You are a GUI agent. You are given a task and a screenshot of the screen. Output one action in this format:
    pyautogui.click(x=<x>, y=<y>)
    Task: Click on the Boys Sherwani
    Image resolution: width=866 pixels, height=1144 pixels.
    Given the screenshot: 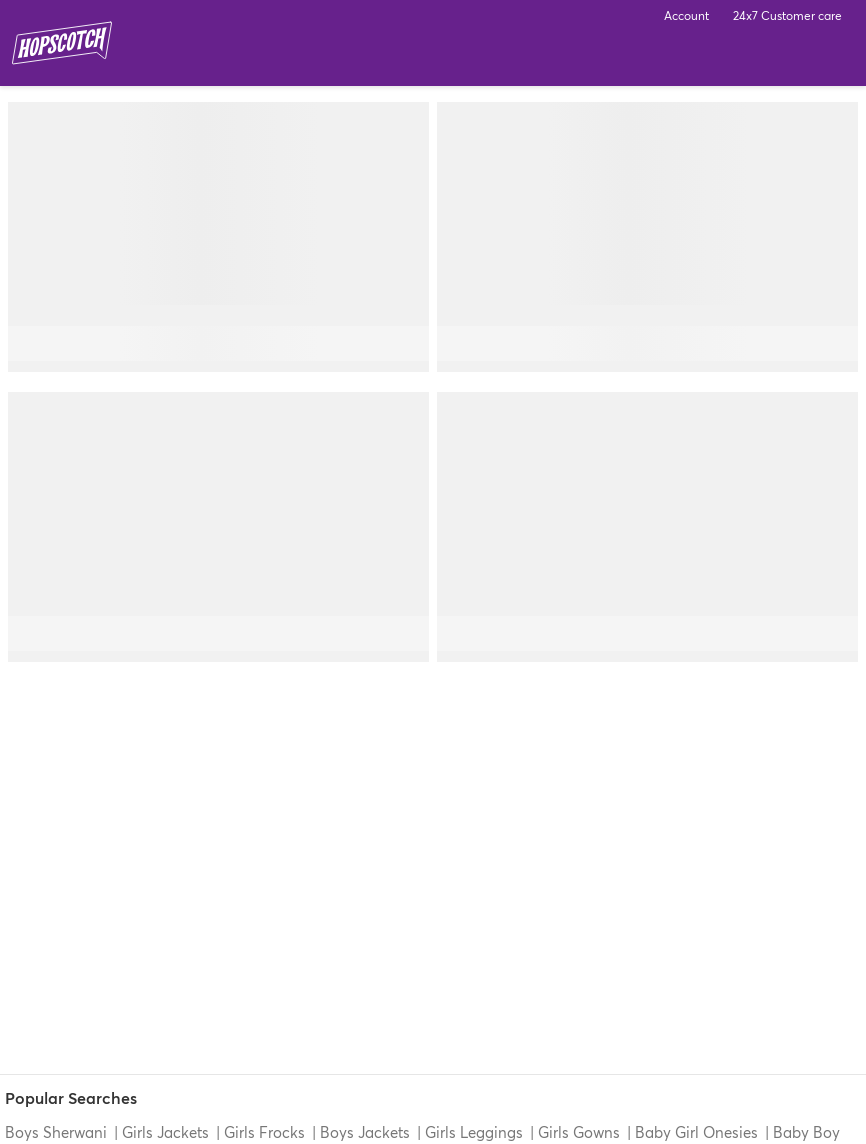 What is the action you would take?
    pyautogui.click(x=58, y=1132)
    